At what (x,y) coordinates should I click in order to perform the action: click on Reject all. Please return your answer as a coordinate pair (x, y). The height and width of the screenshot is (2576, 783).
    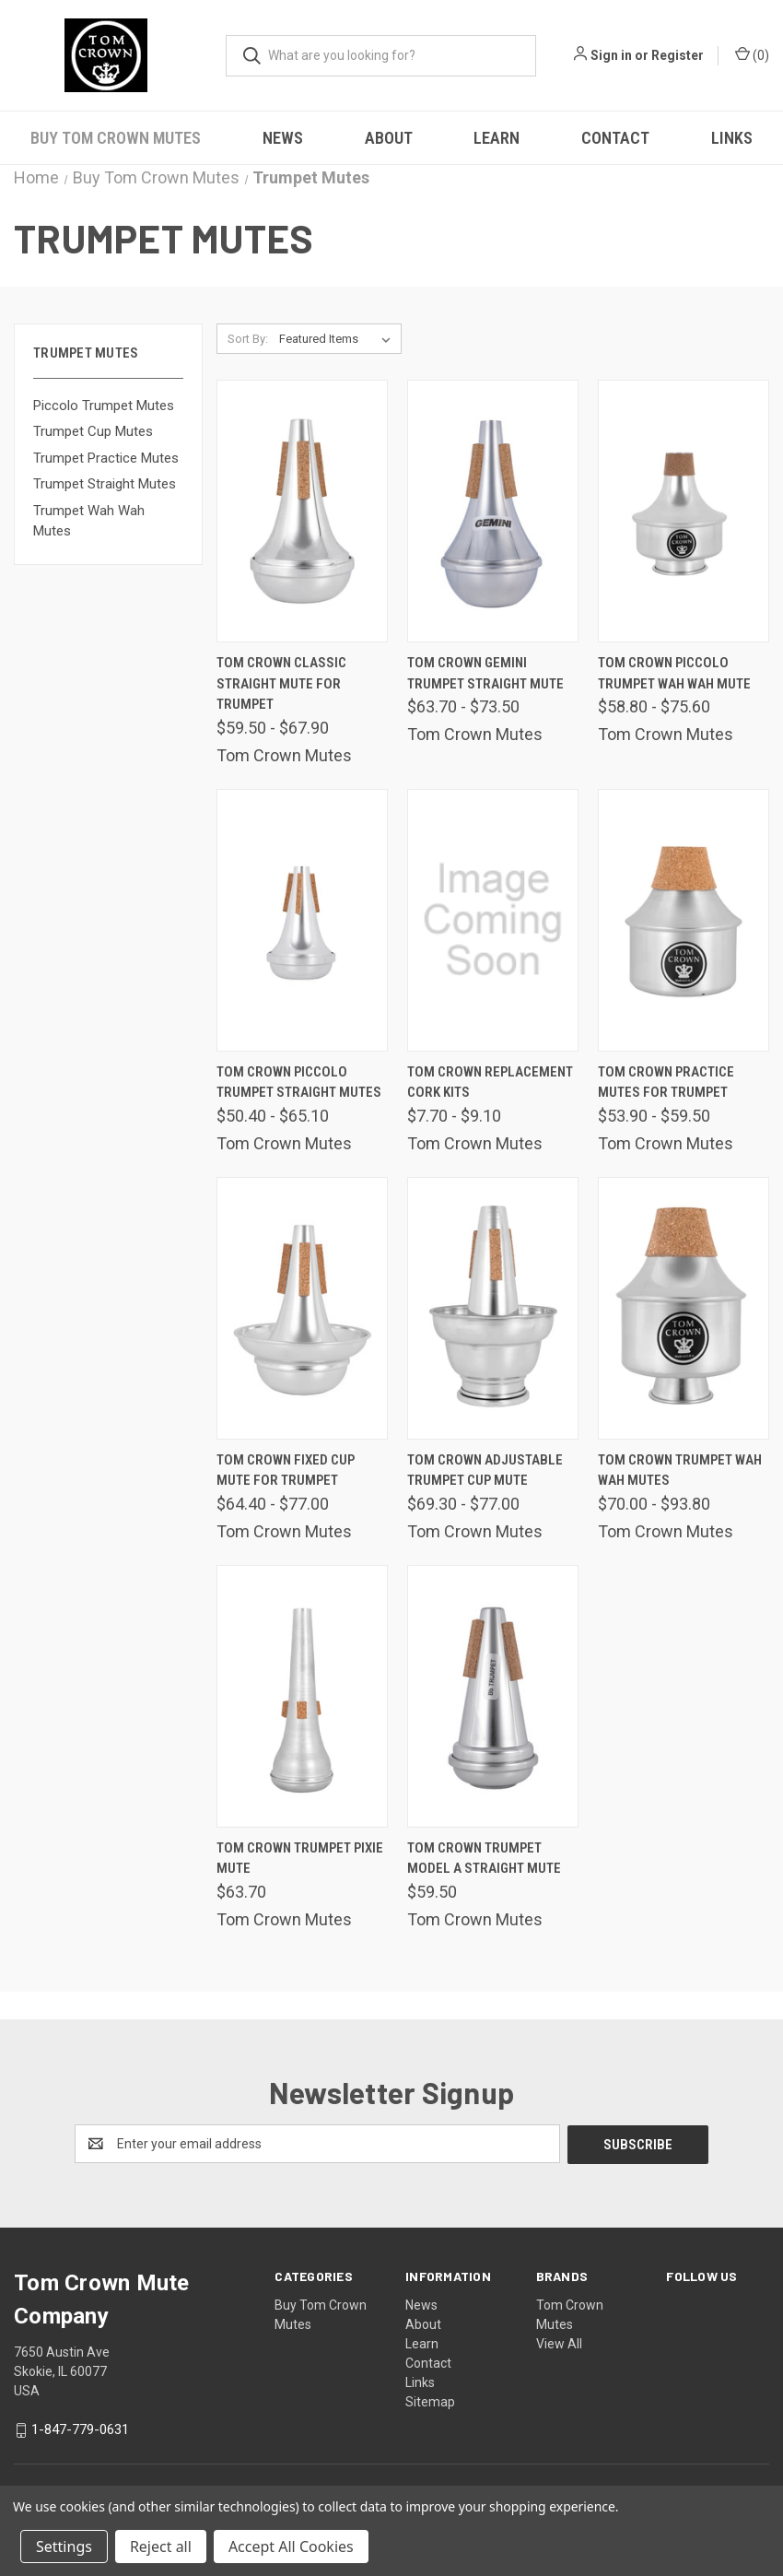
    Looking at the image, I should click on (161, 2546).